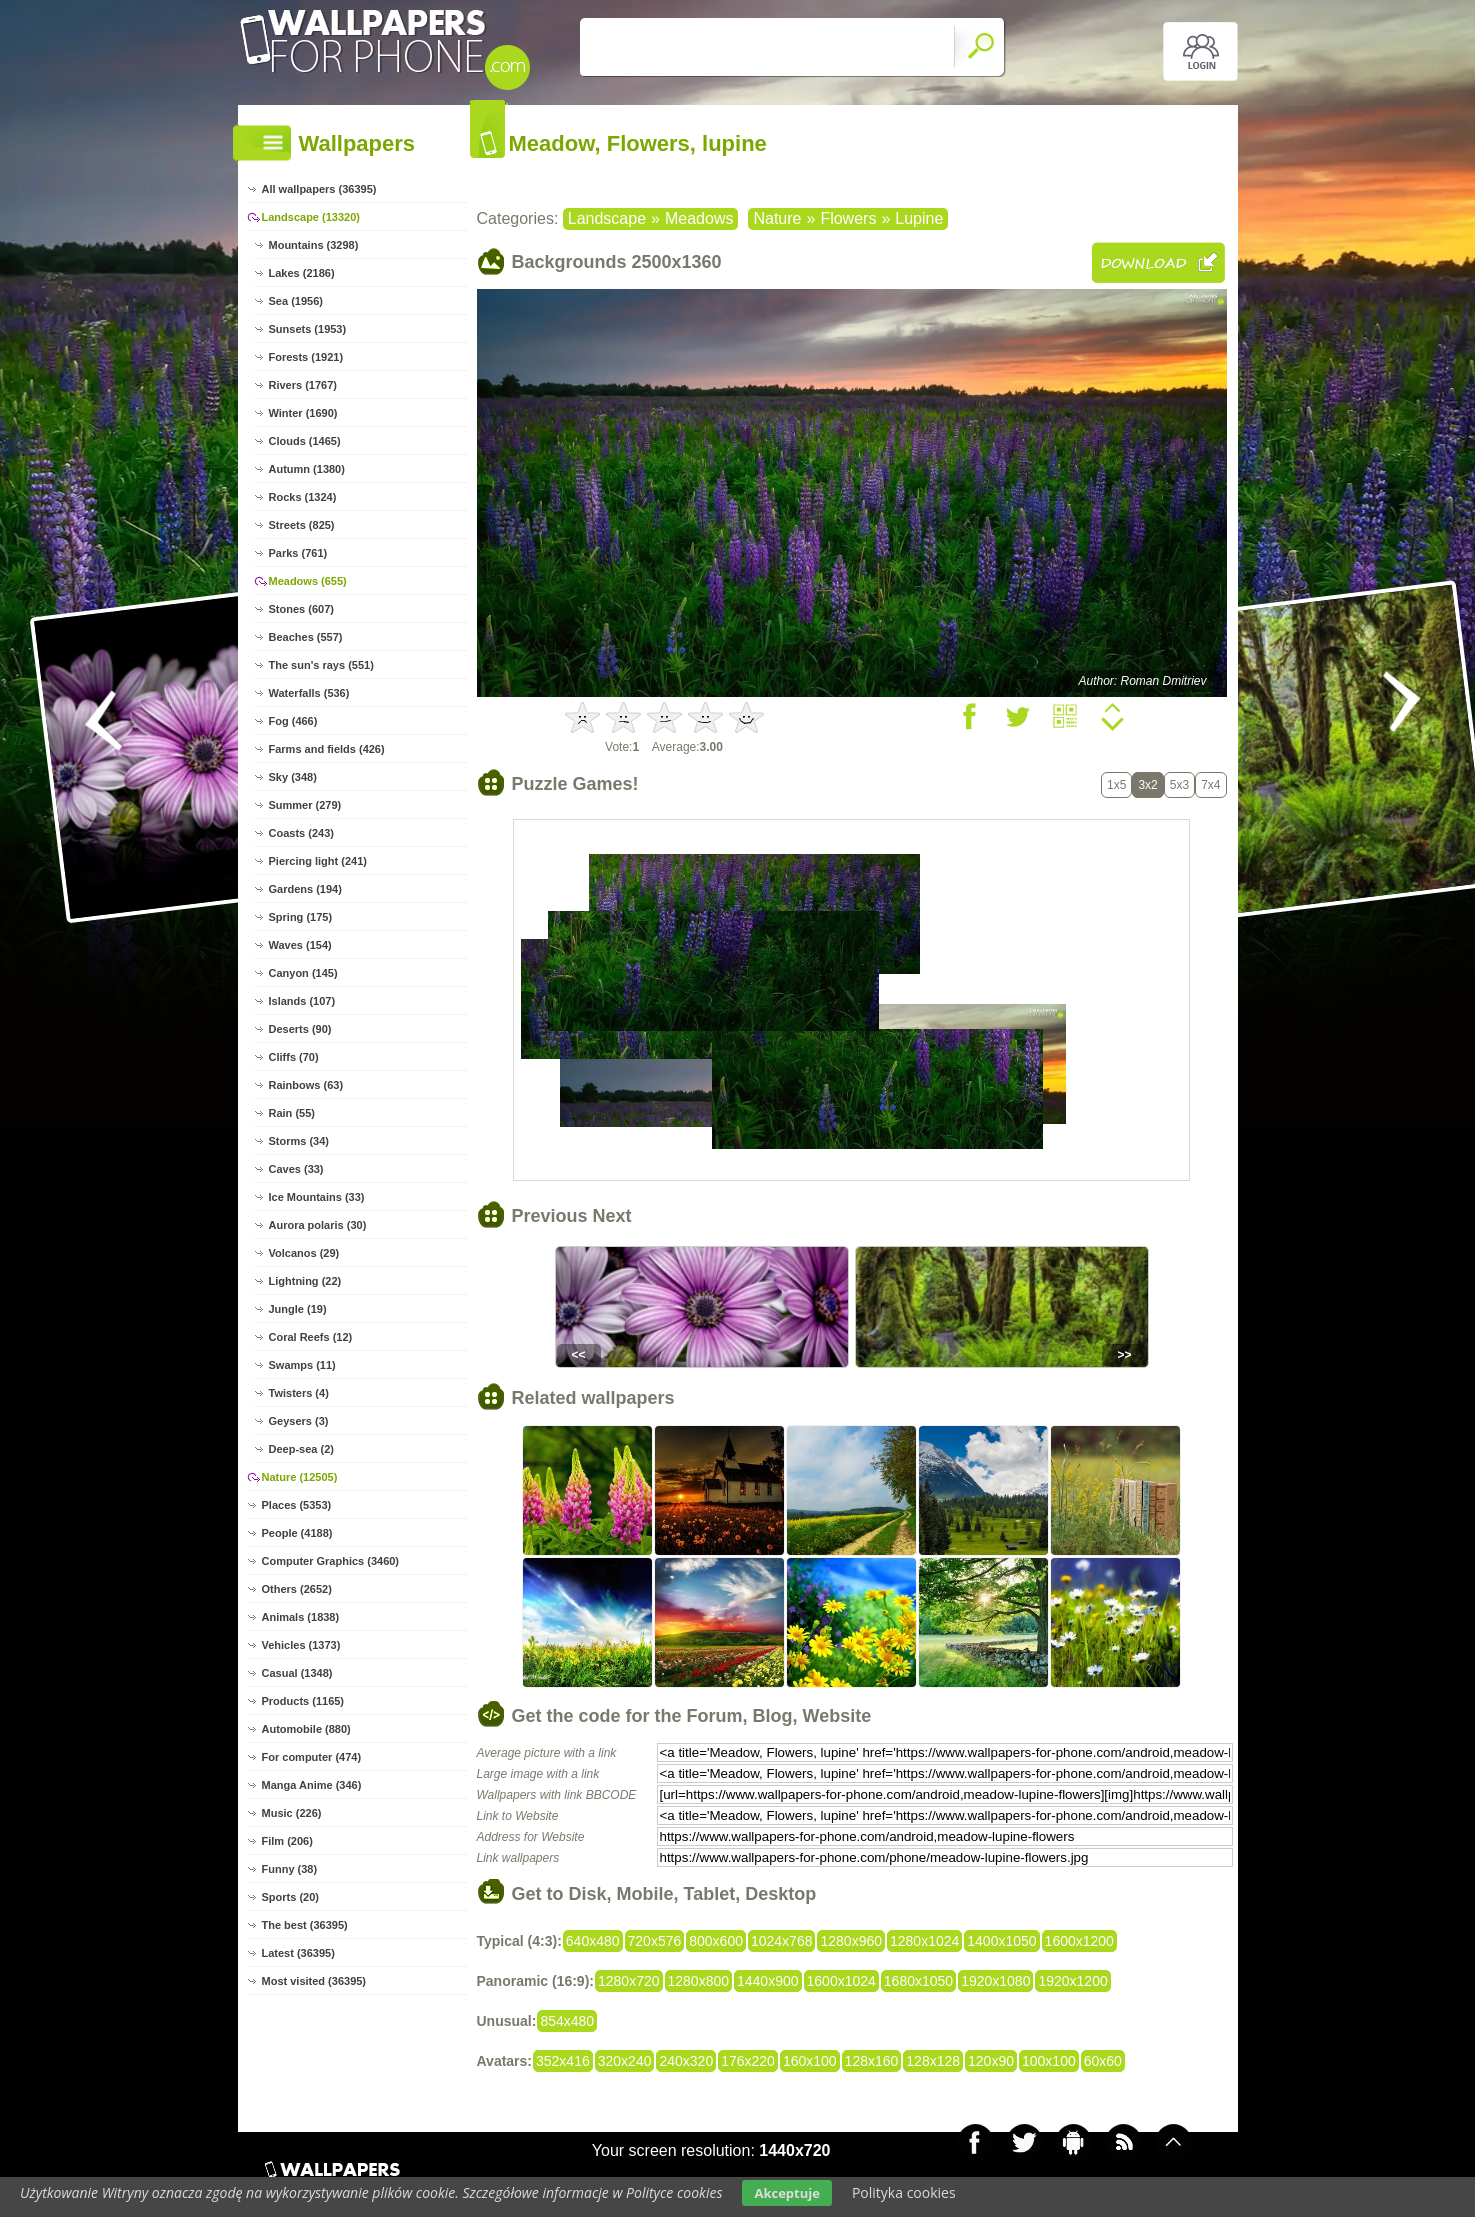  What do you see at coordinates (305, 441) in the screenshot?
I see `Clouds (1465)` at bounding box center [305, 441].